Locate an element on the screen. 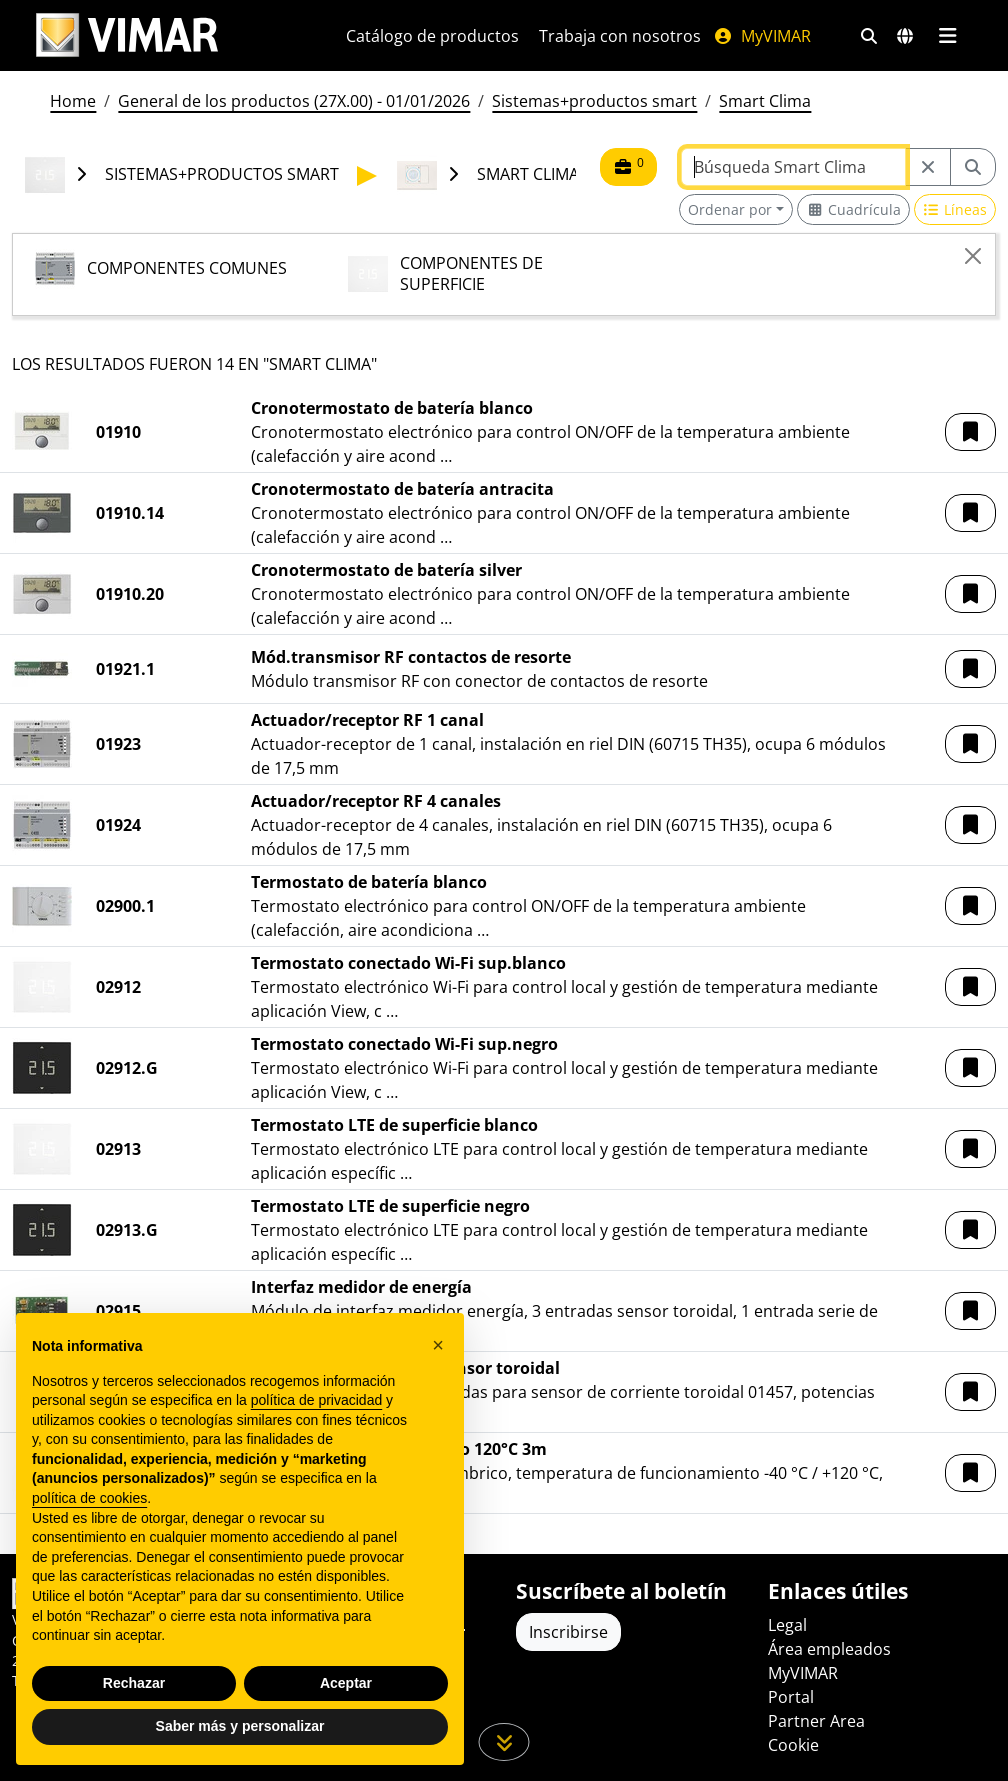  Inscribirse [Acceda al perfil para registrarse] is located at coordinates (568, 1632).